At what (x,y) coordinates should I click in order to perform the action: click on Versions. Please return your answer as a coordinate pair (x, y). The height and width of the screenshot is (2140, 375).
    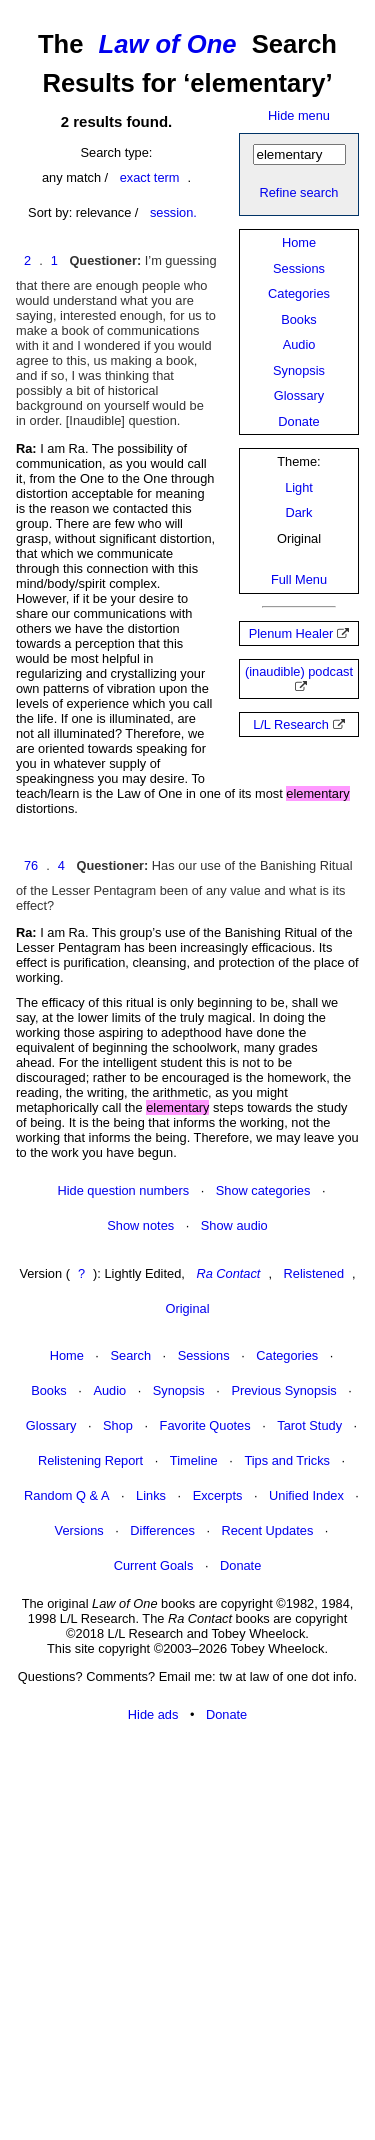
    Looking at the image, I should click on (79, 1530).